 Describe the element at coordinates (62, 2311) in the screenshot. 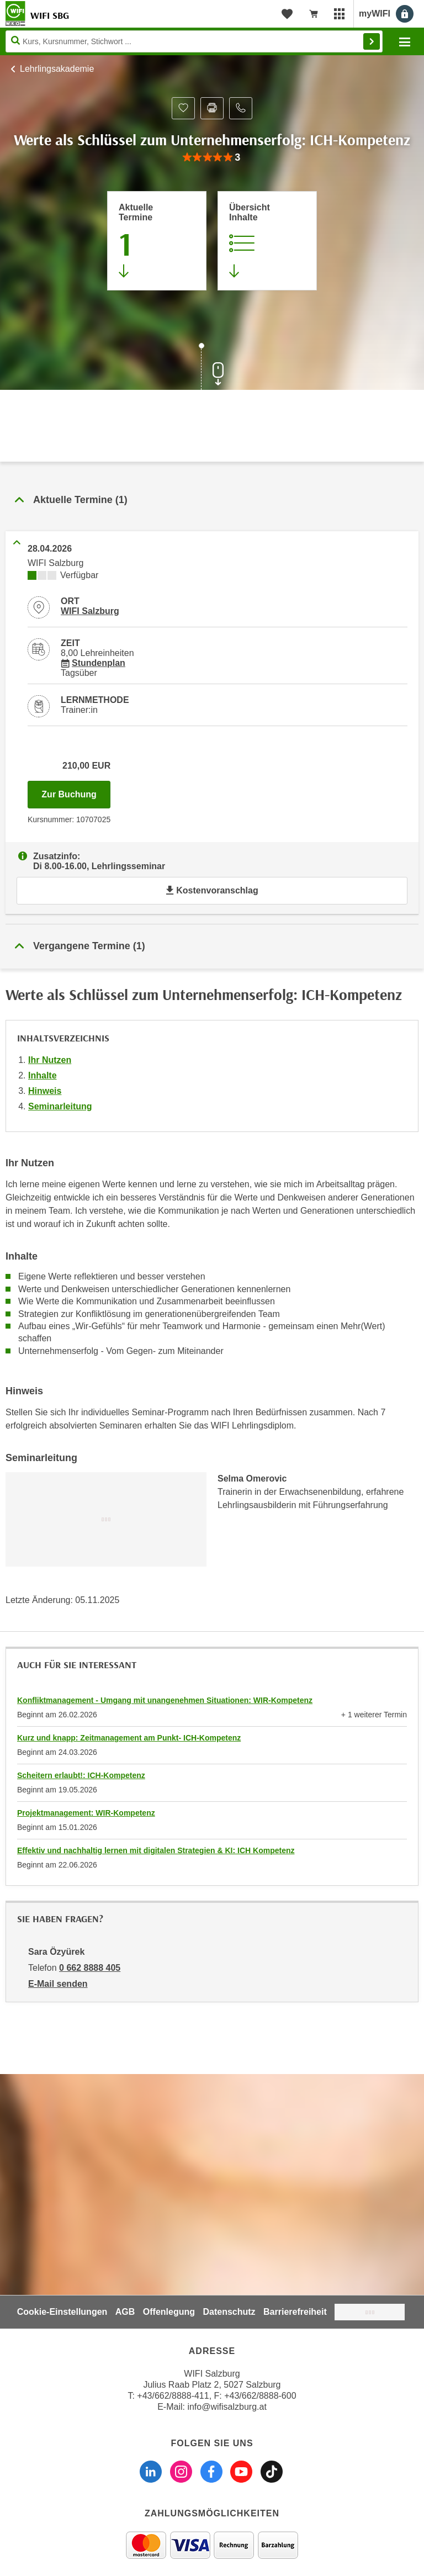

I see `Cookie-Einstellungen` at that location.